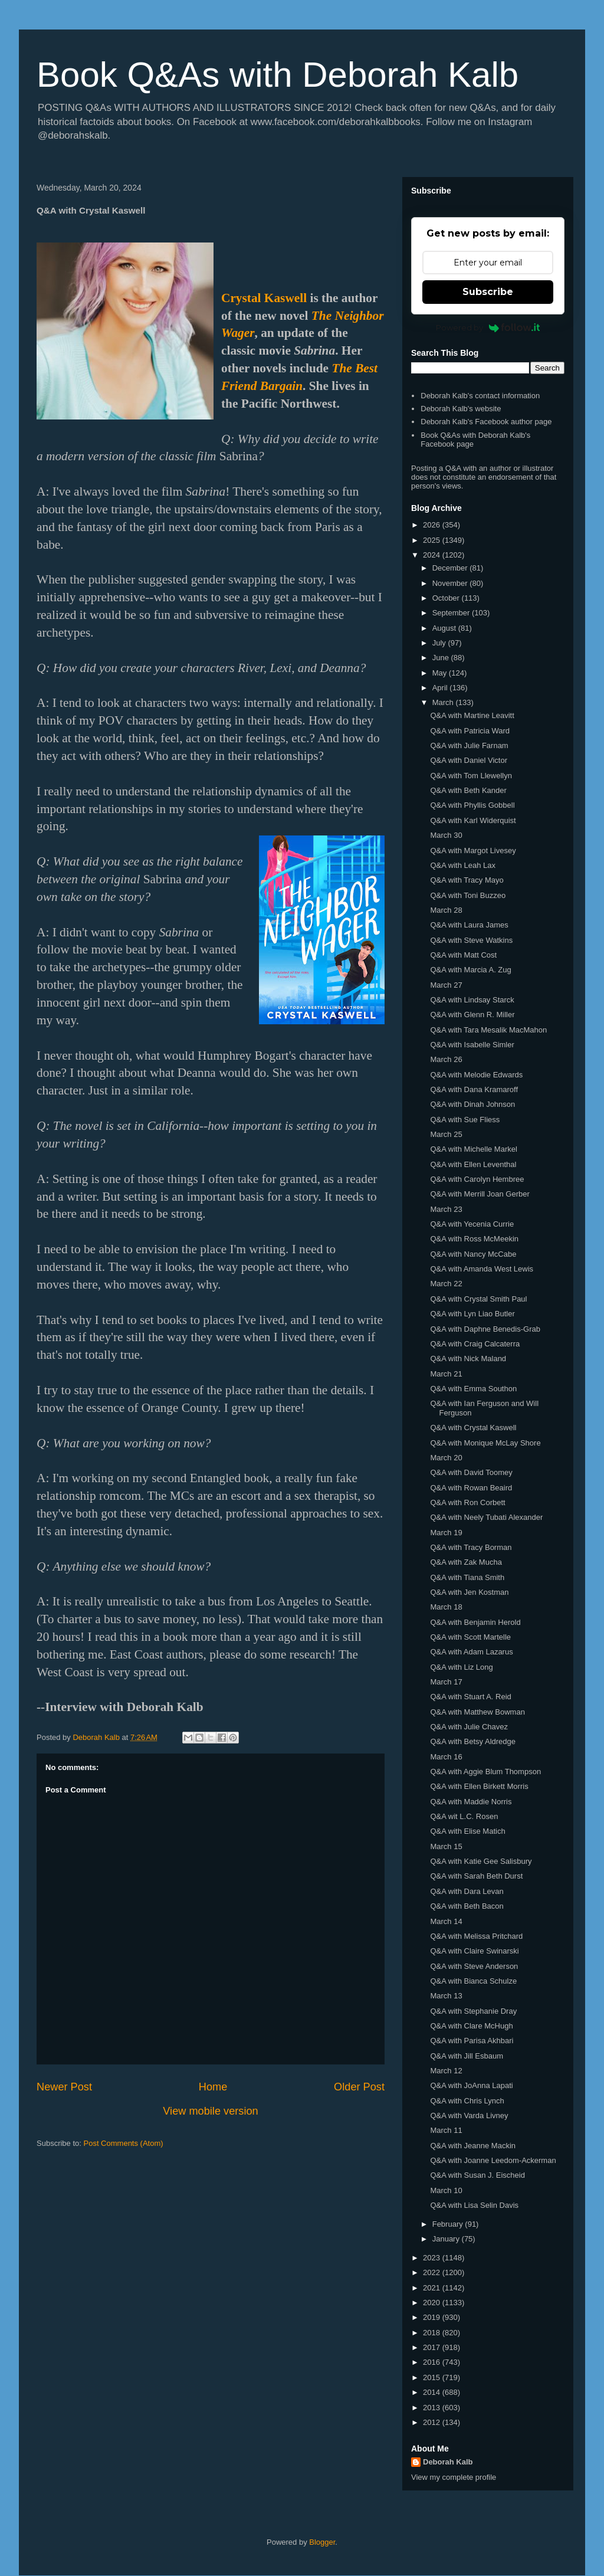 The width and height of the screenshot is (604, 2576). Describe the element at coordinates (466, 1891) in the screenshot. I see `Q&A with Dara Levan` at that location.